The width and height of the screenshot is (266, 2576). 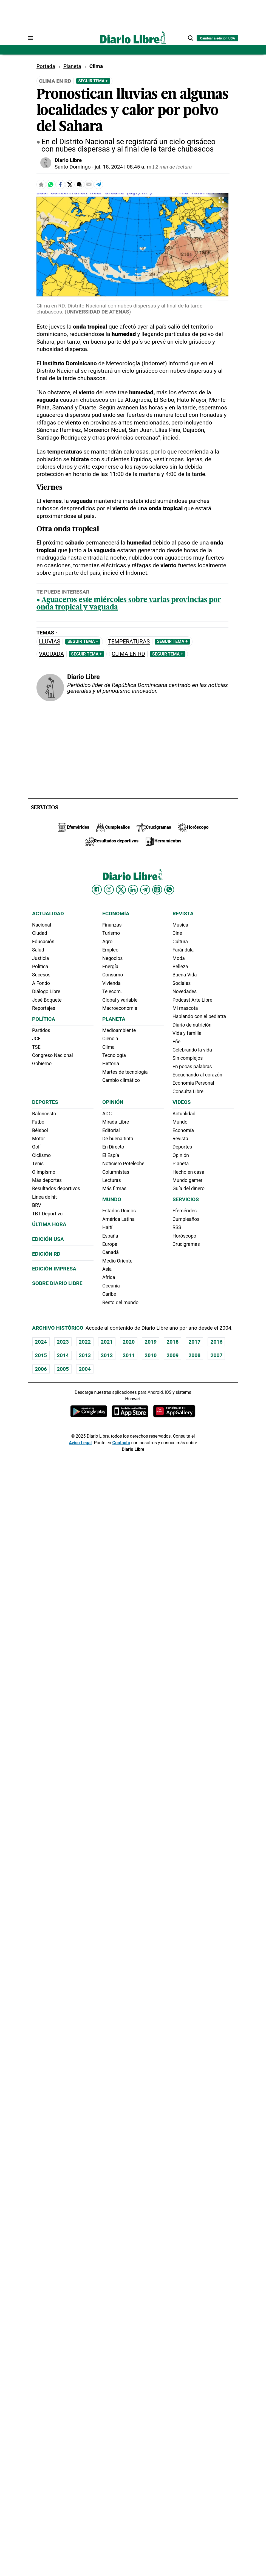 What do you see at coordinates (47, 1213) in the screenshot?
I see `TBT Deportivo` at bounding box center [47, 1213].